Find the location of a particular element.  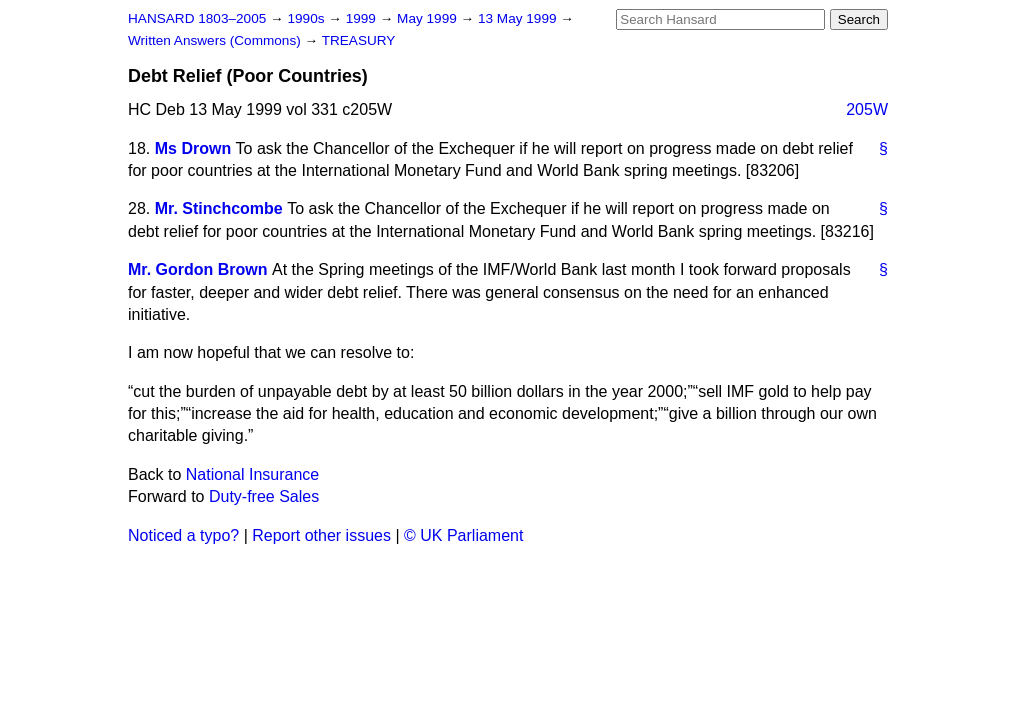

1990s is located at coordinates (307, 18).